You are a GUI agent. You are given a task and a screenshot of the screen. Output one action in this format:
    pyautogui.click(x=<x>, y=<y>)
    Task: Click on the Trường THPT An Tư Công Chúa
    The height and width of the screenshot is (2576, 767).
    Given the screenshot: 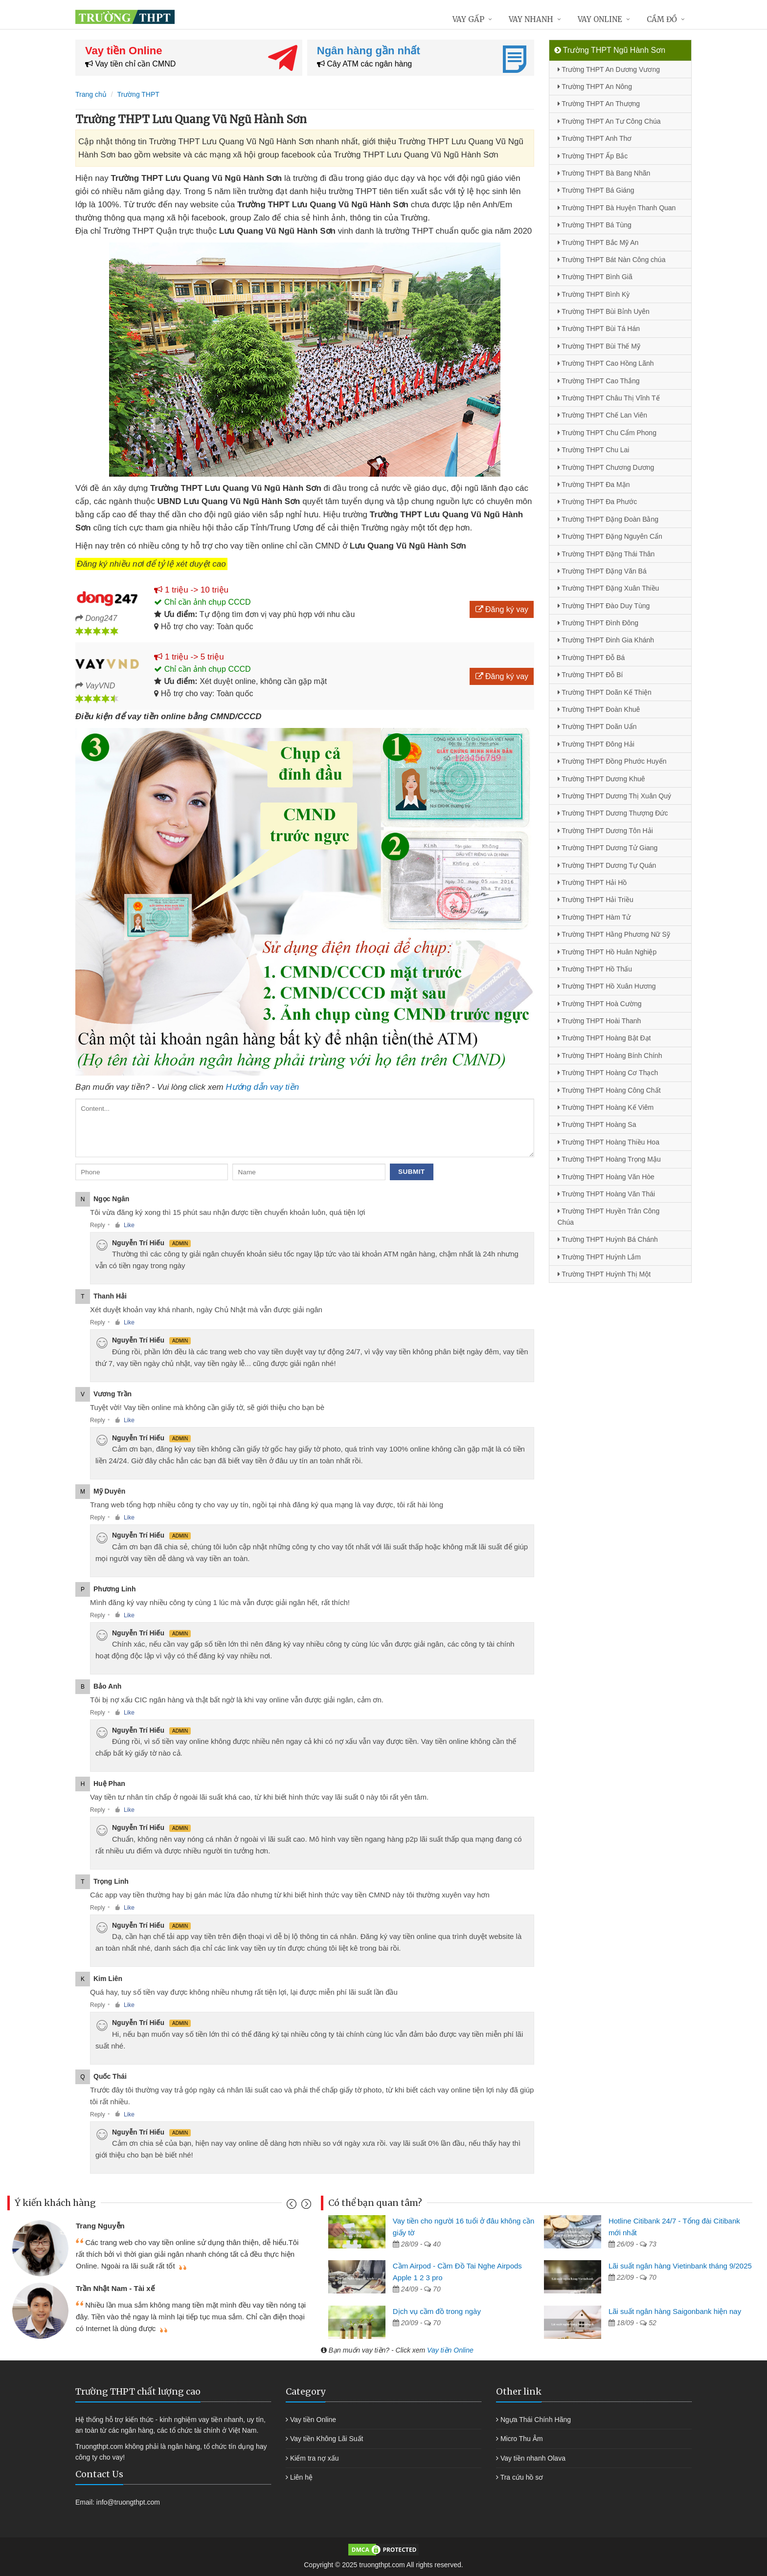 What is the action you would take?
    pyautogui.click(x=609, y=121)
    